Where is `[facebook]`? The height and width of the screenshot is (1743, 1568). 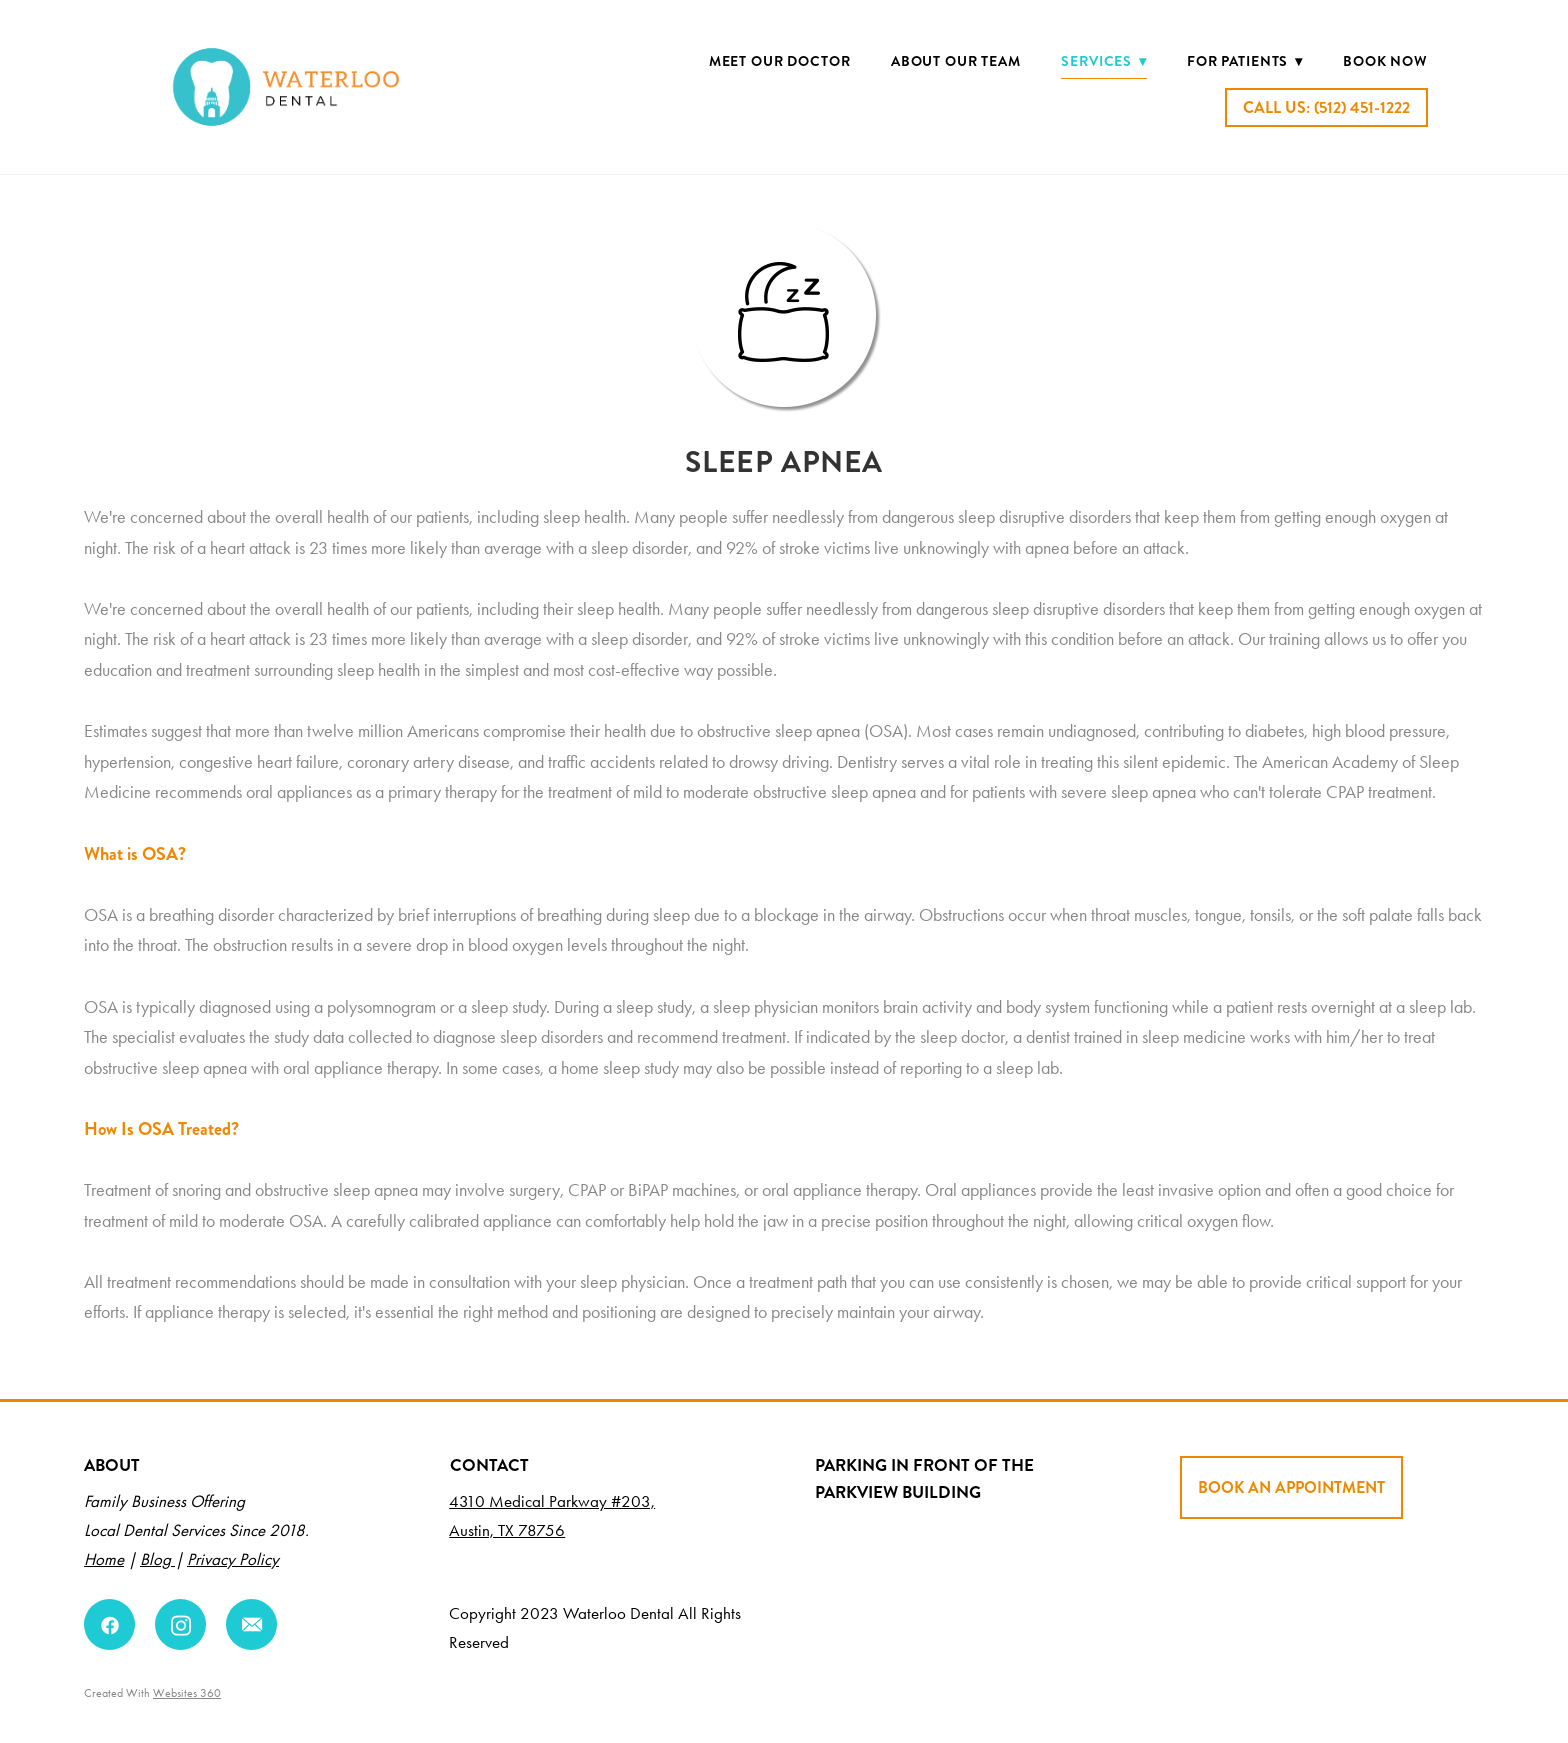 [facebook] is located at coordinates (109, 1624).